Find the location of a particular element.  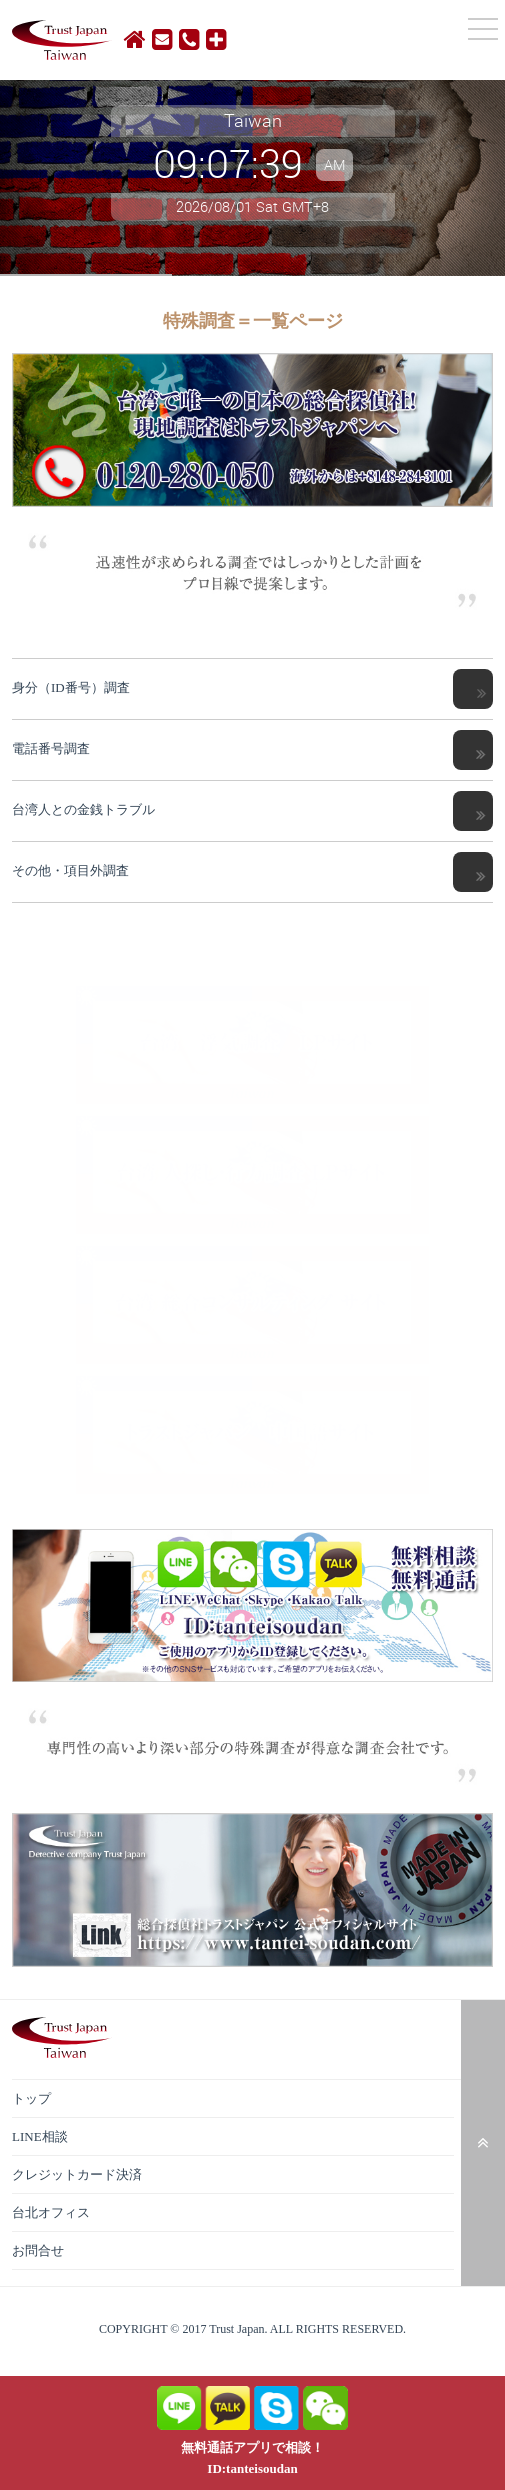

トップ is located at coordinates (31, 2098).